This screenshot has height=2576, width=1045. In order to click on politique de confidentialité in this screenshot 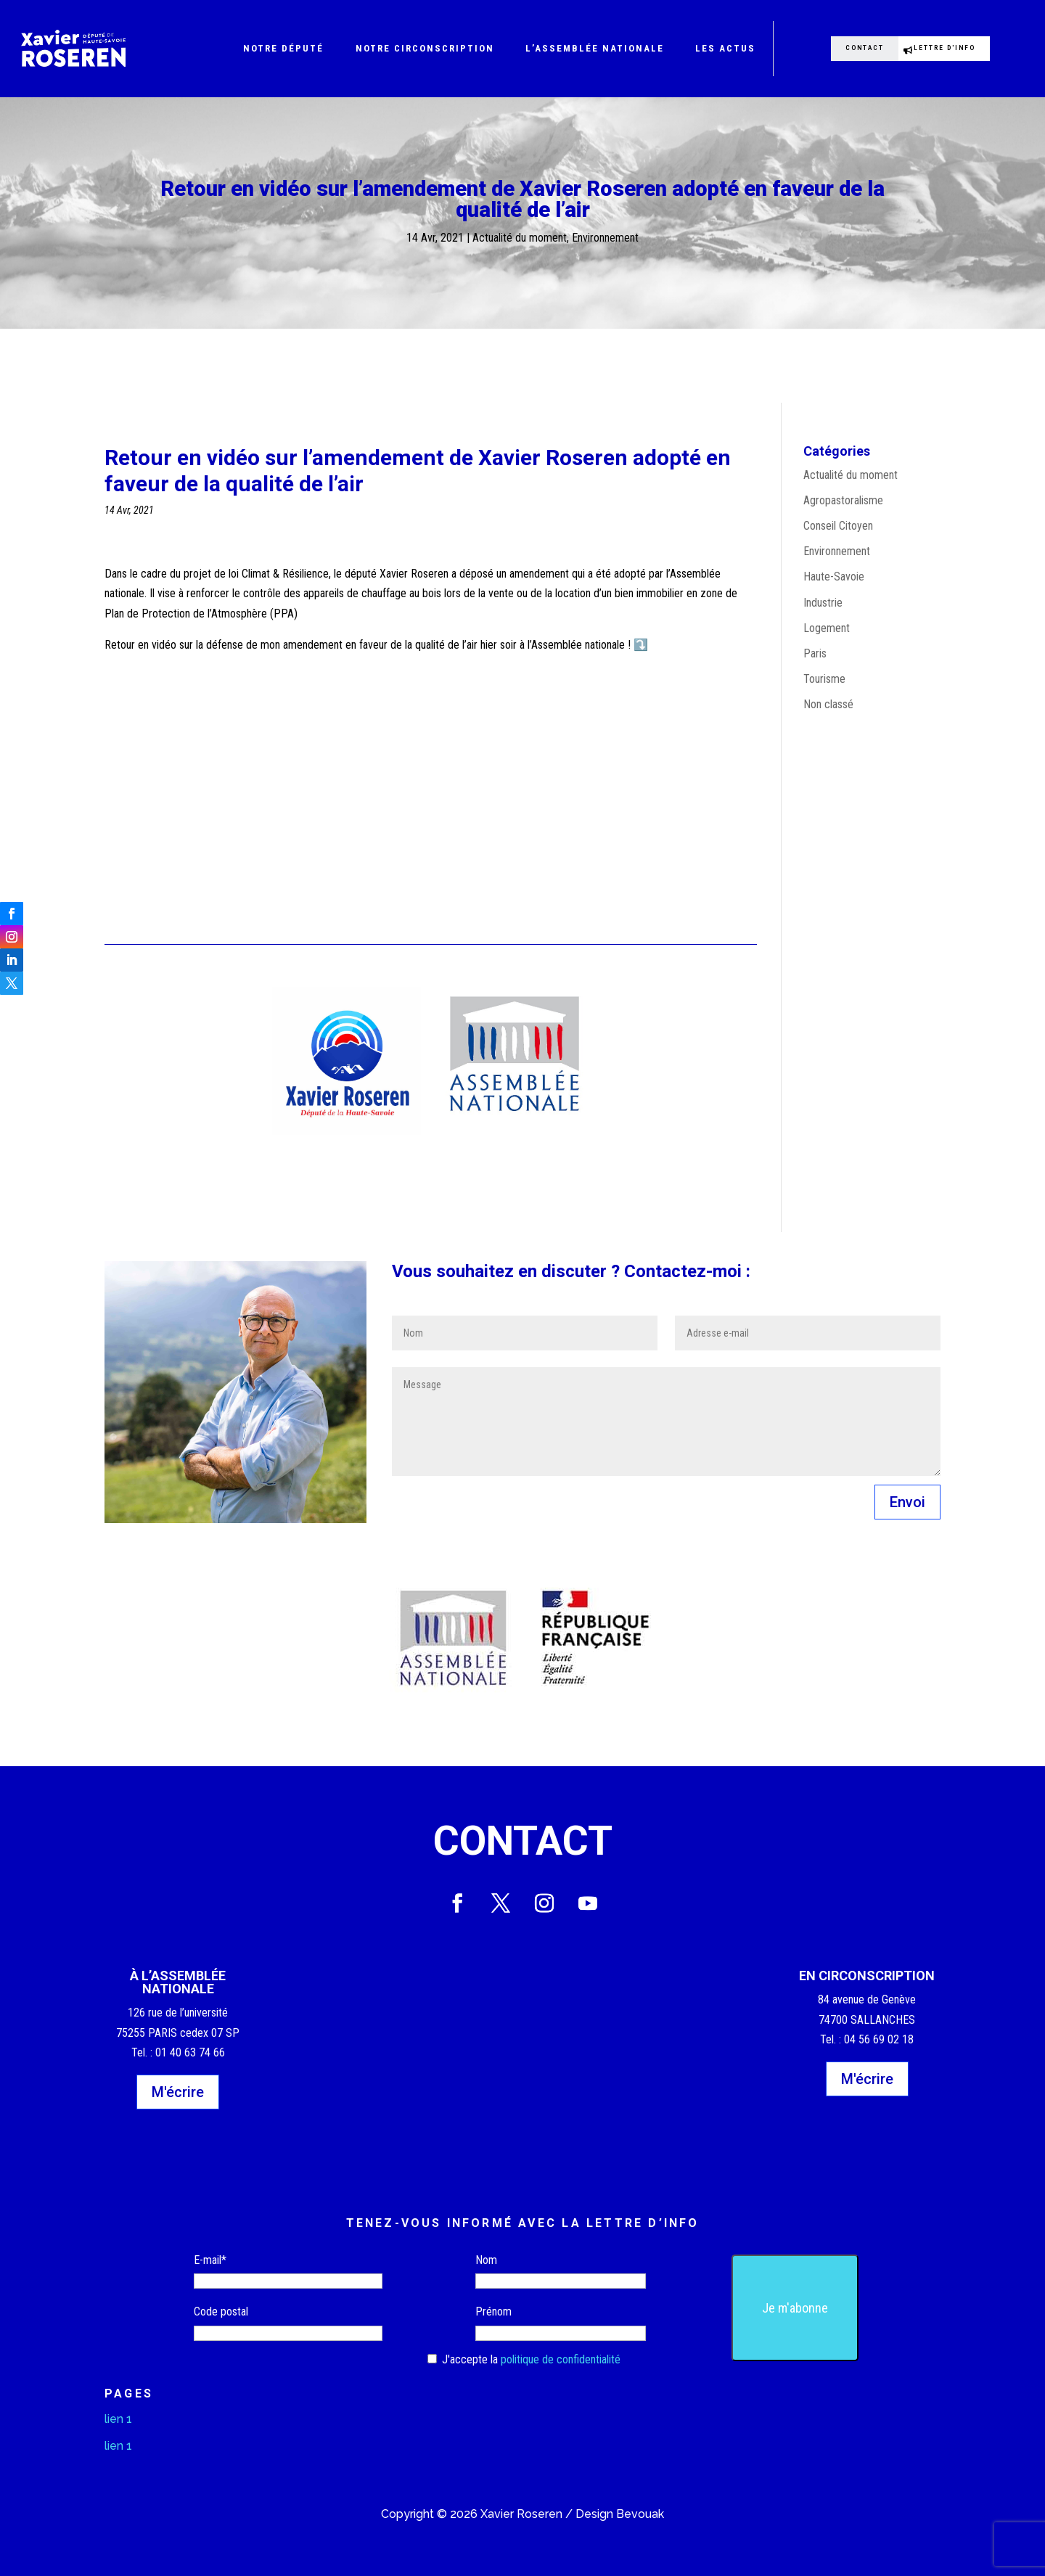, I will do `click(560, 2359)`.